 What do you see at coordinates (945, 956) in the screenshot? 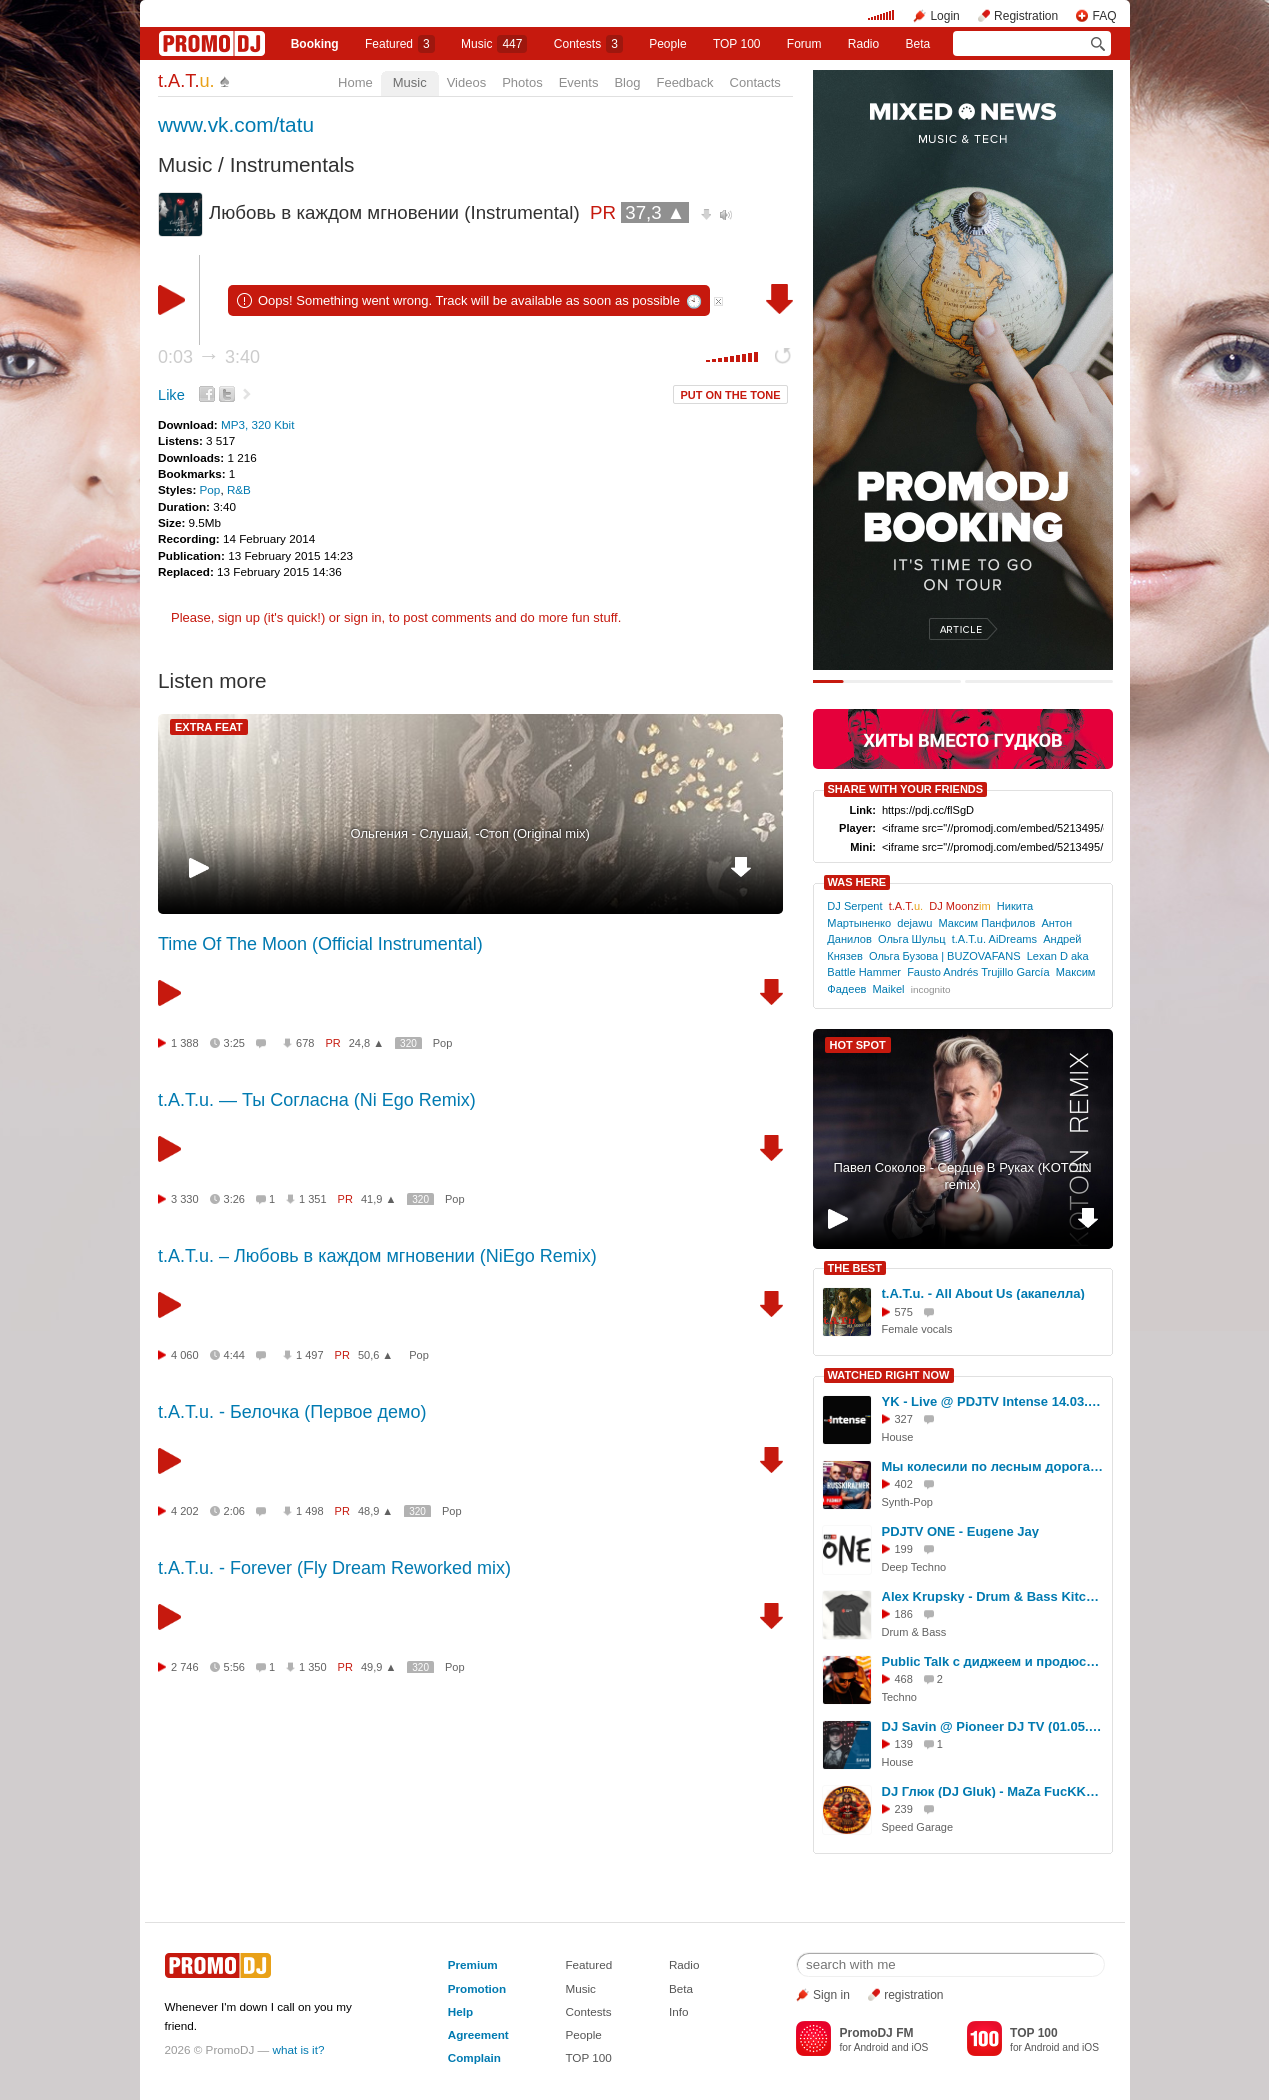
I see `Ольга Бузова | BUZOVAFANS` at bounding box center [945, 956].